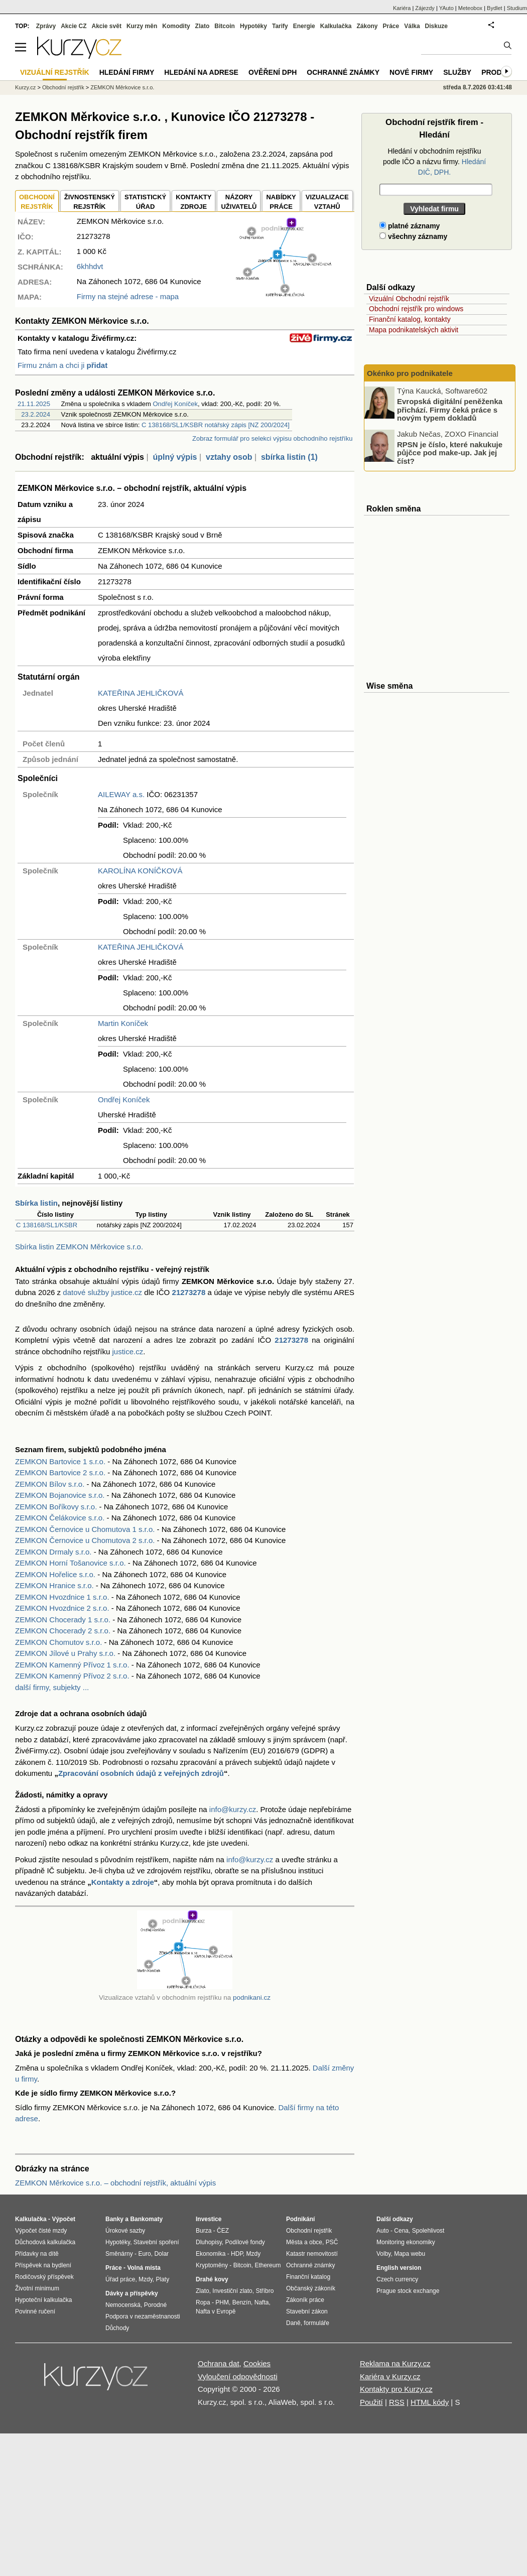  Describe the element at coordinates (54, 72) in the screenshot. I see `Vizuální rejstřík` at that location.